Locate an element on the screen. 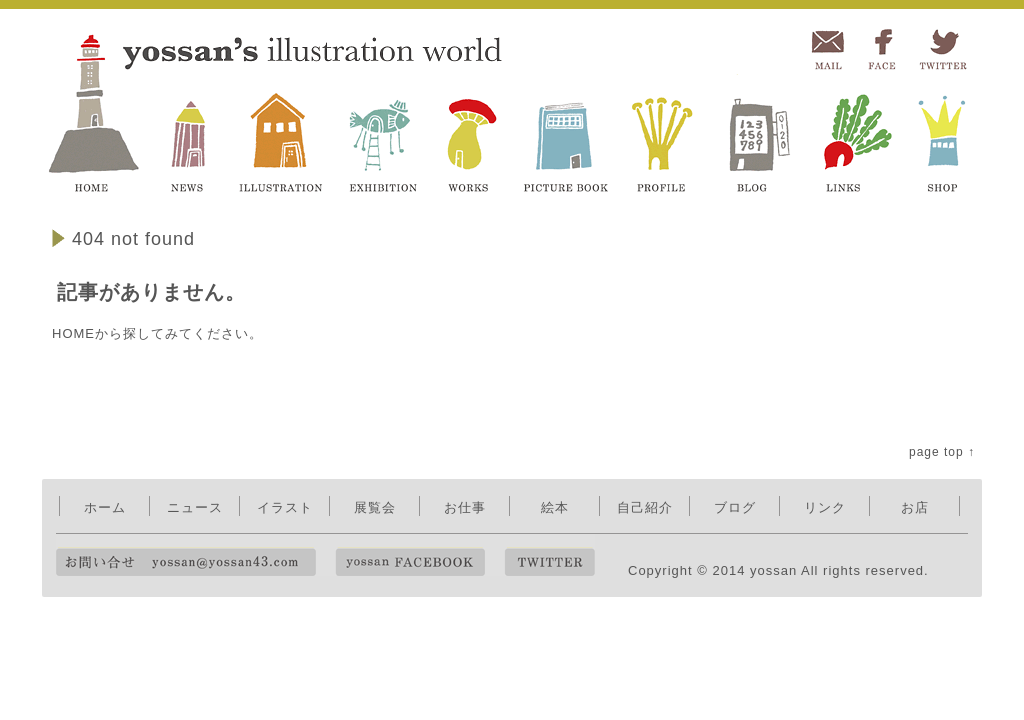  EXHIBITION is located at coordinates (383, 137).